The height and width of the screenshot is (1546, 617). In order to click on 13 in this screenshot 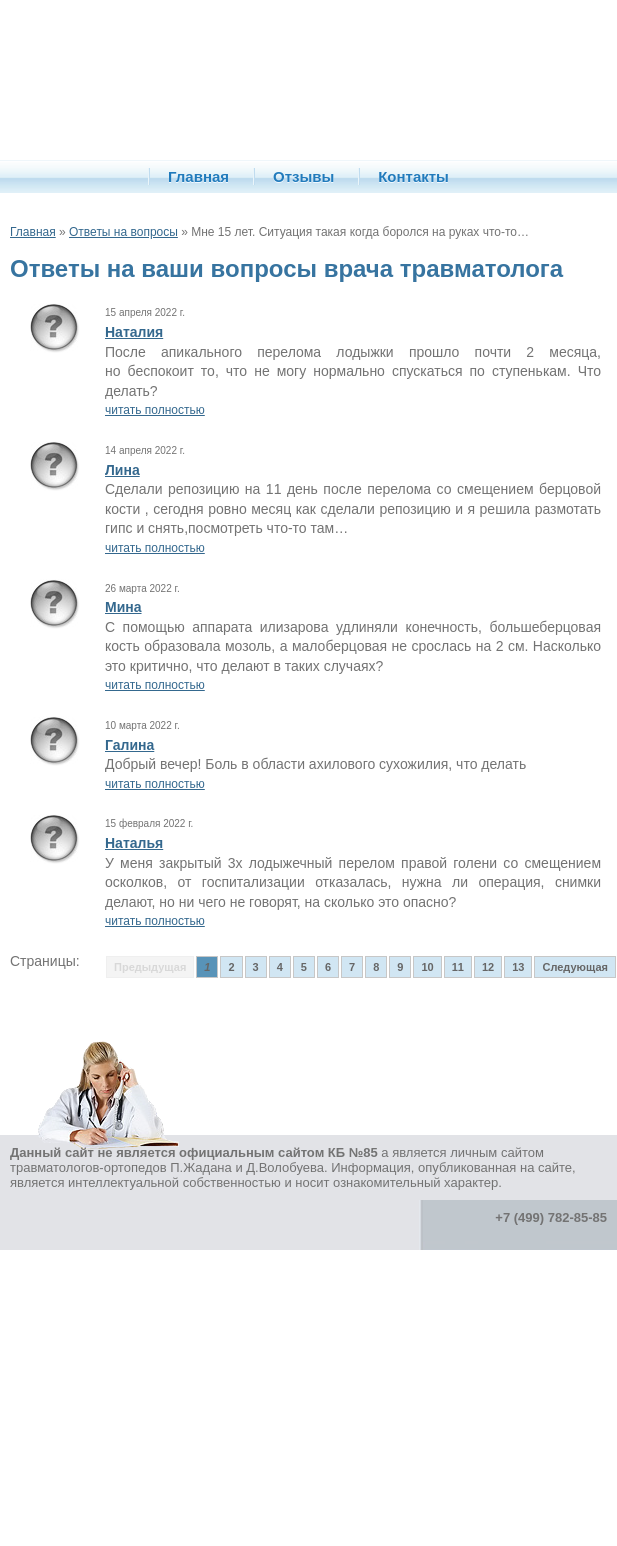, I will do `click(518, 967)`.